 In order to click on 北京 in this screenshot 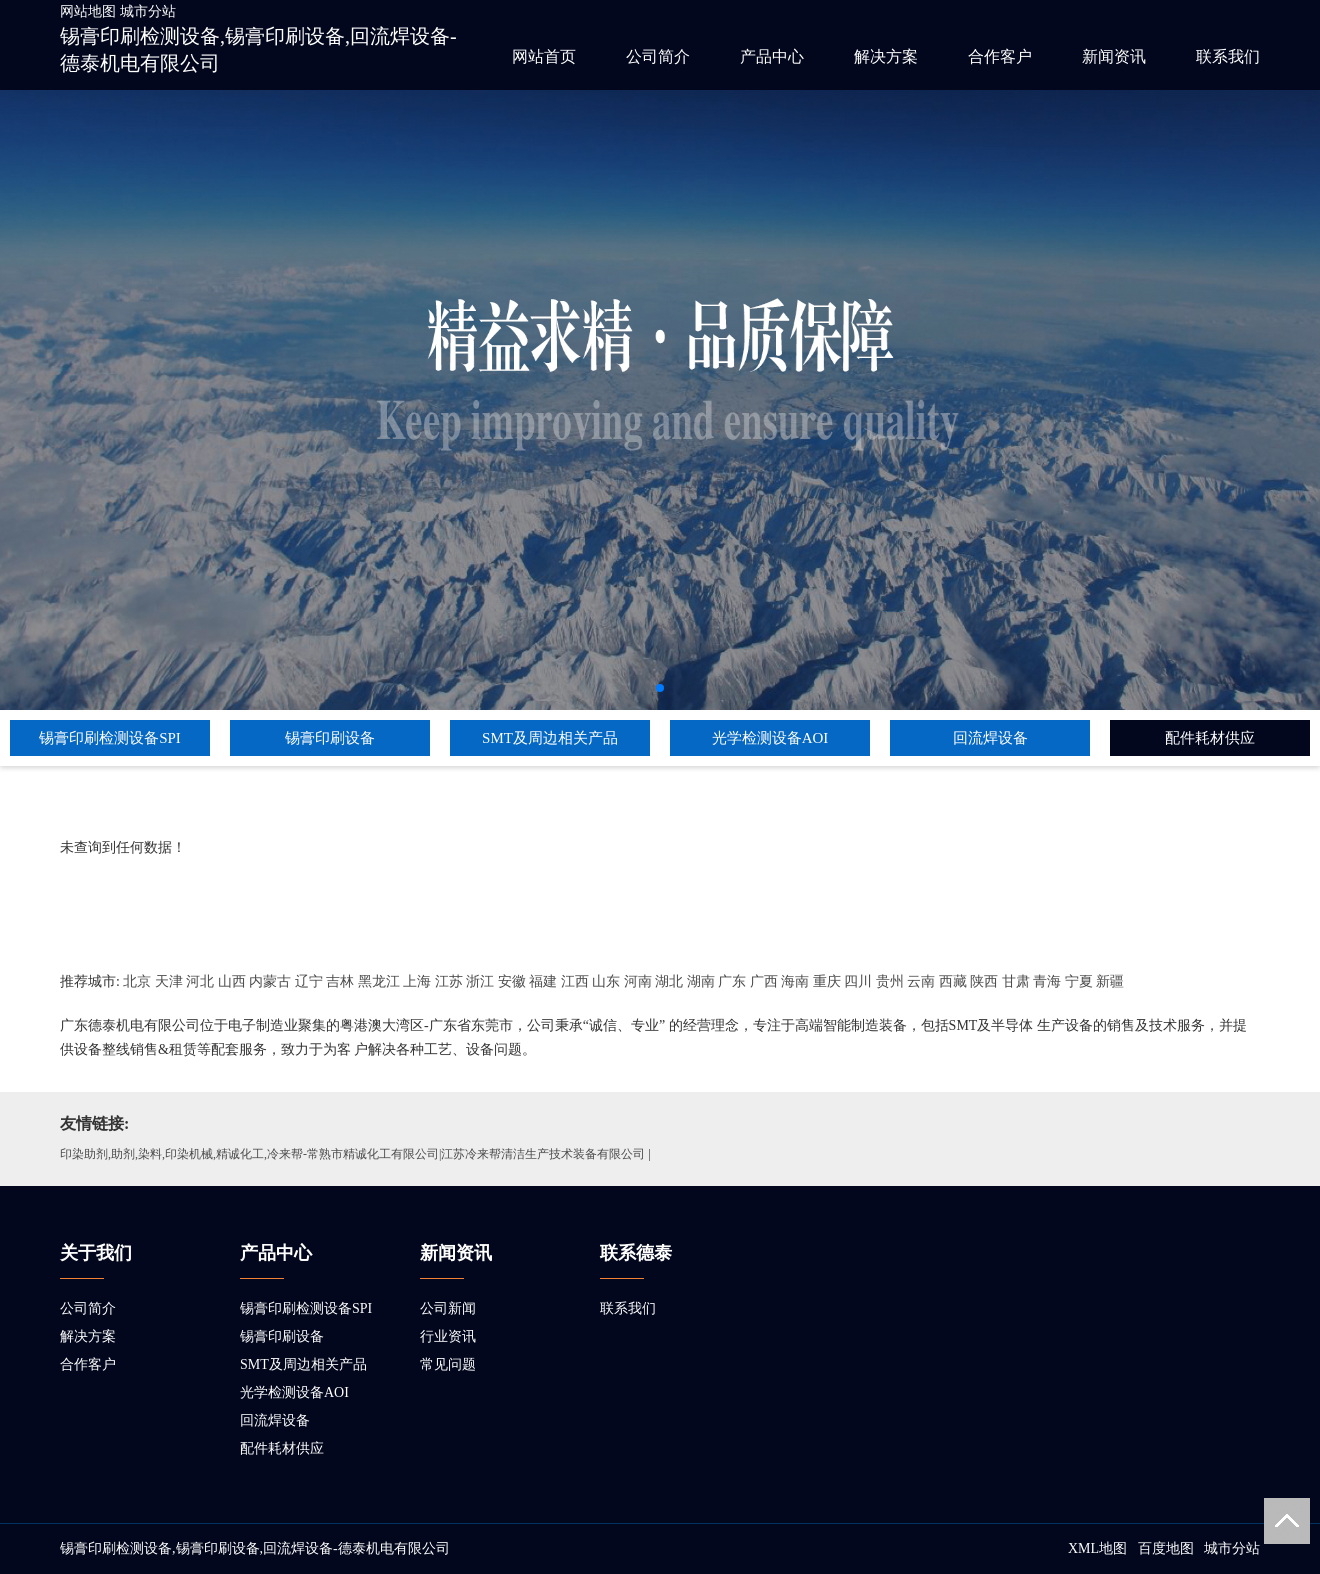, I will do `click(137, 981)`.